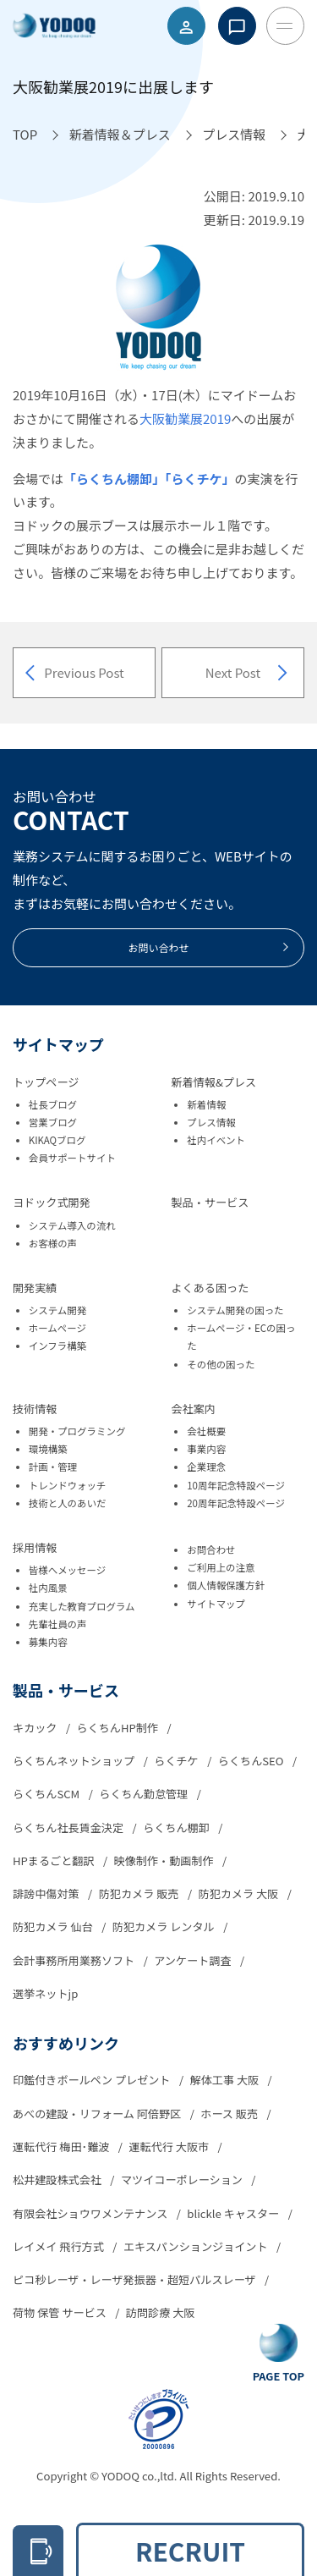 The width and height of the screenshot is (317, 2576). What do you see at coordinates (233, 134) in the screenshot?
I see `[プレス情報へ移動]` at bounding box center [233, 134].